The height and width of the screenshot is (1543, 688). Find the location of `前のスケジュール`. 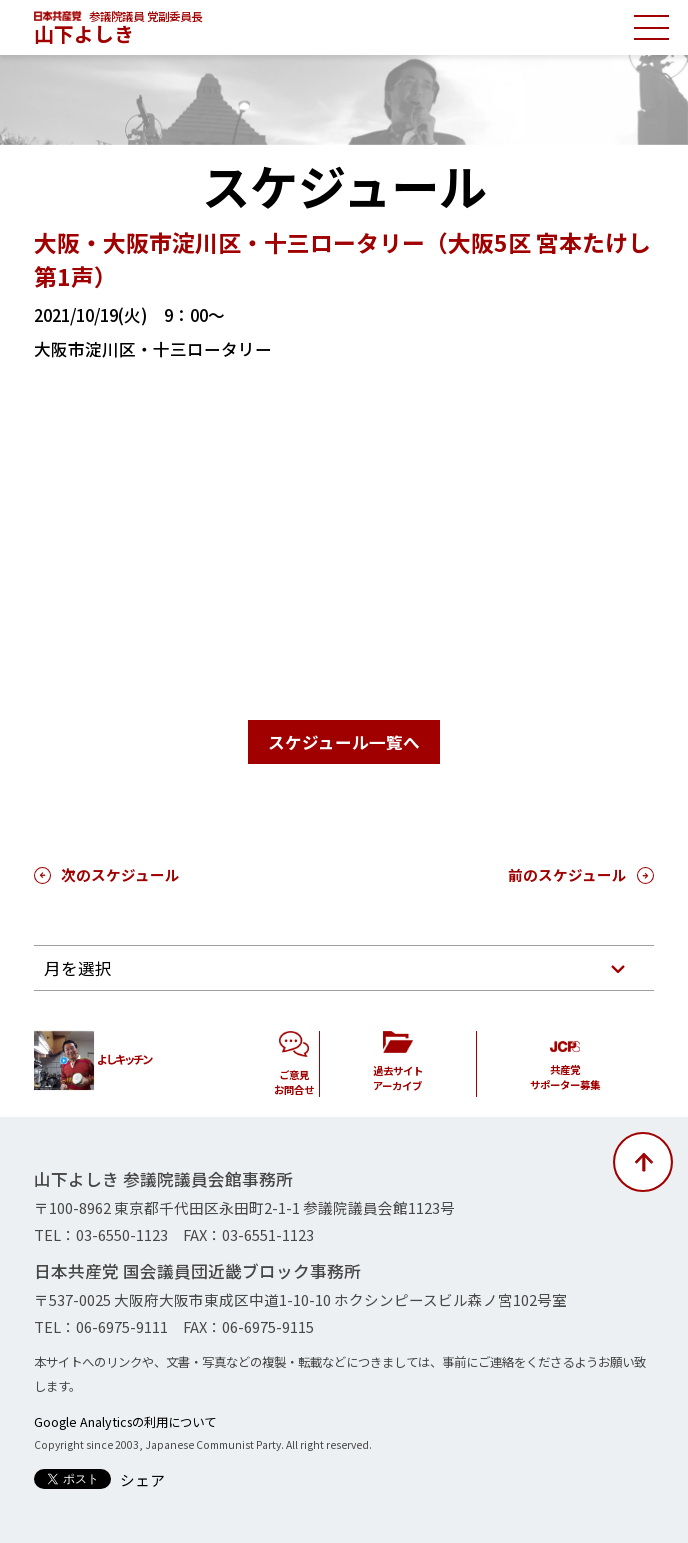

前のスケジュール is located at coordinates (567, 874).